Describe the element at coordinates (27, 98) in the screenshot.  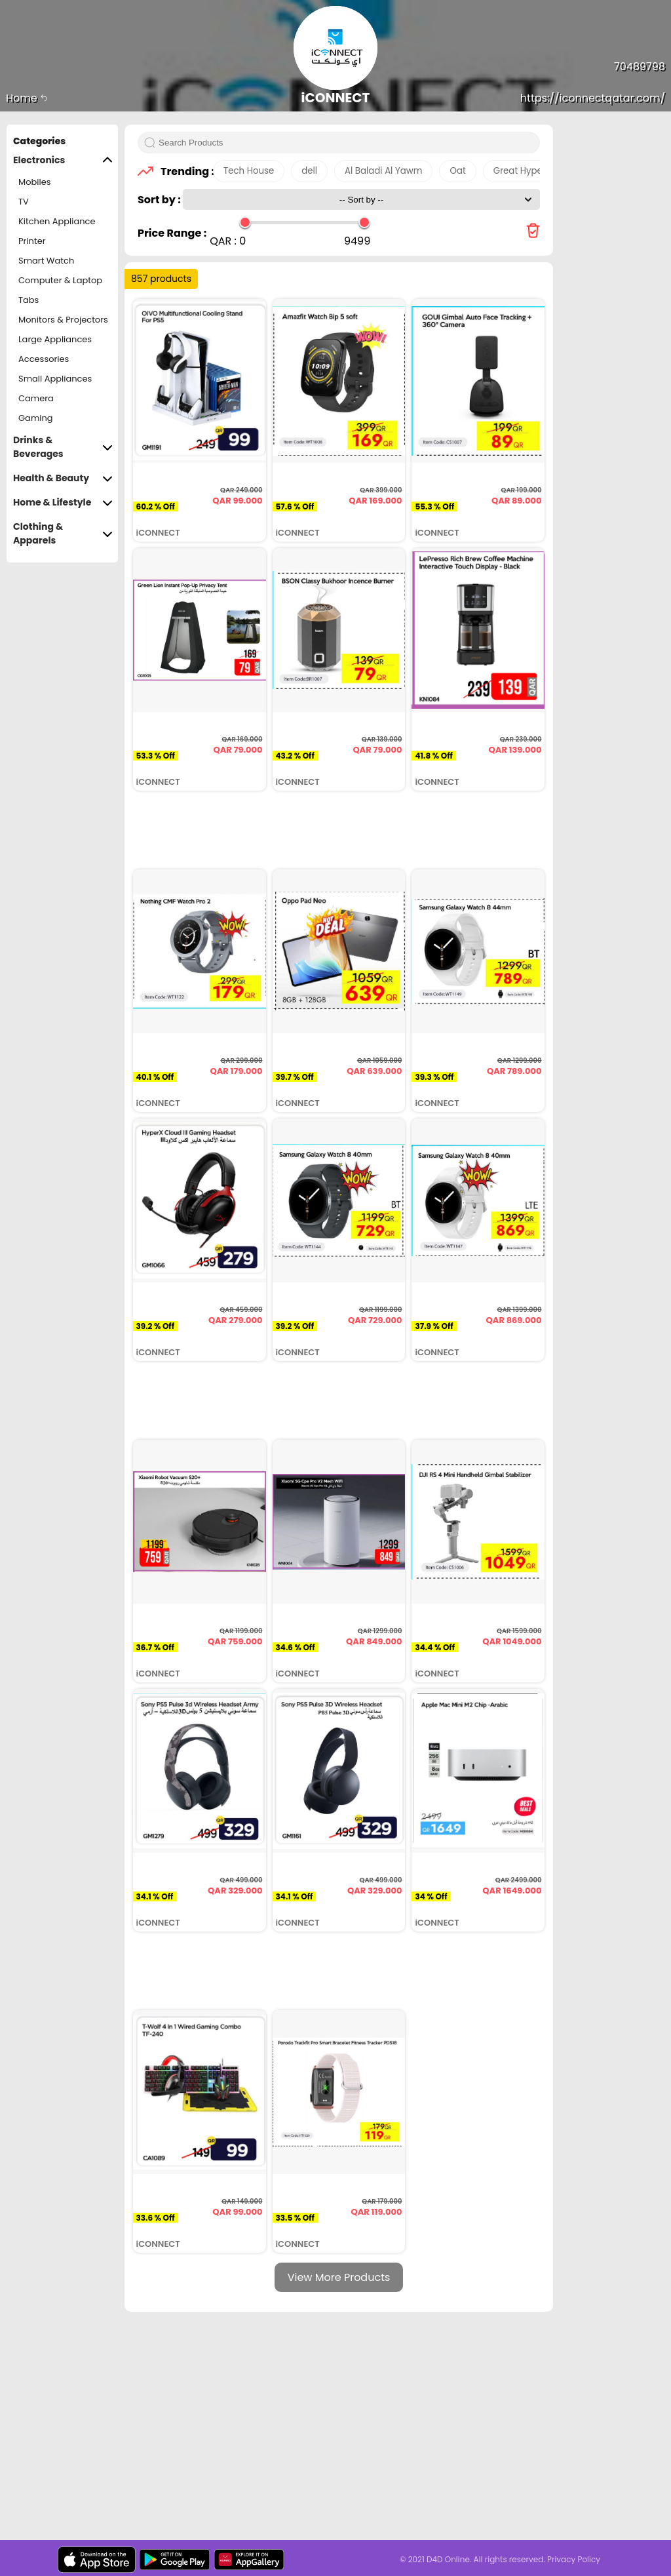
I see `Home` at that location.